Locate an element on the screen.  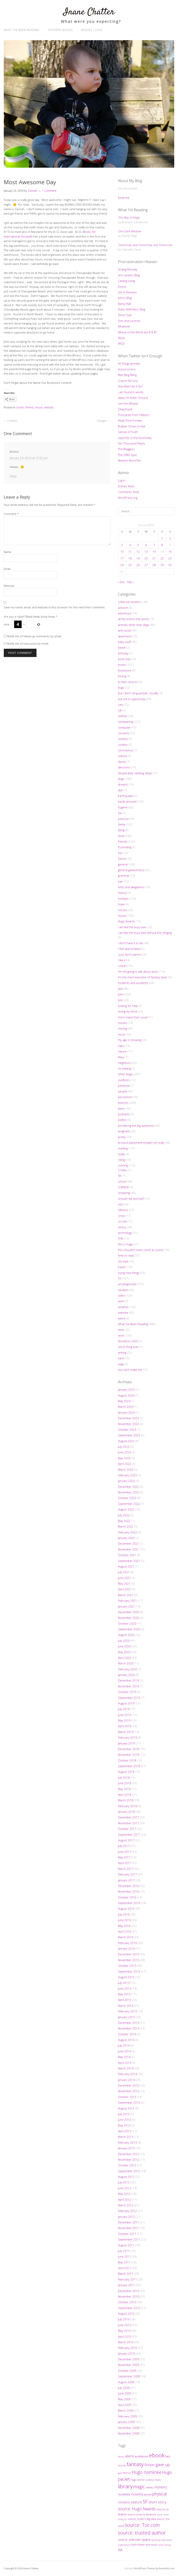
June 2010 is located at coordinates (124, 2325).